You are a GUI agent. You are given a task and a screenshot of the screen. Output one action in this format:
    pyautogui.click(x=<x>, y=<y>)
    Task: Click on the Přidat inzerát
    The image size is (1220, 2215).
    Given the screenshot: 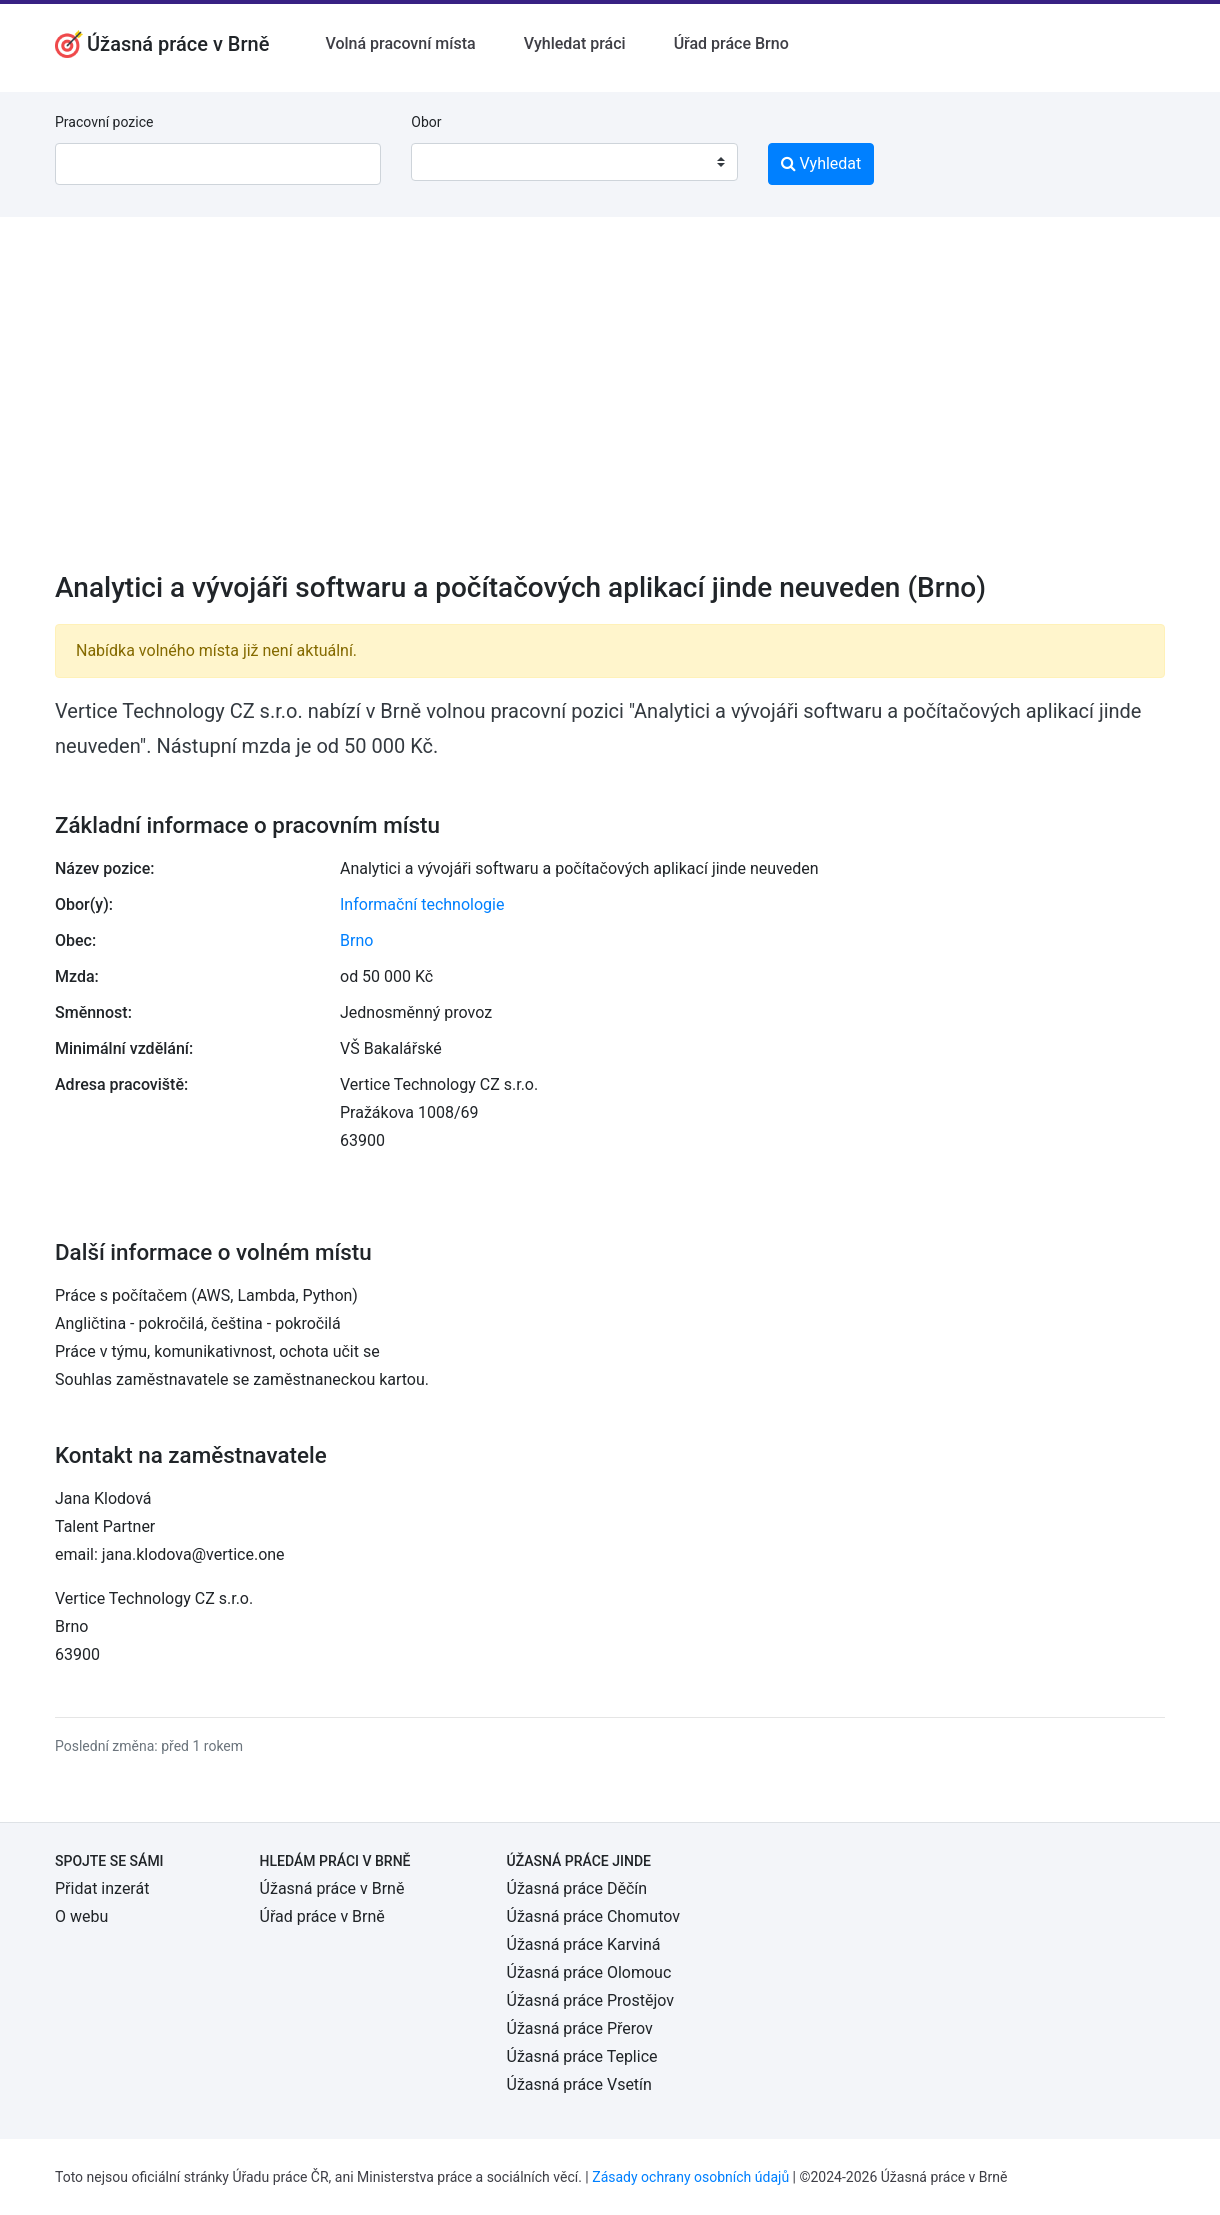 What is the action you would take?
    pyautogui.click(x=102, y=1888)
    